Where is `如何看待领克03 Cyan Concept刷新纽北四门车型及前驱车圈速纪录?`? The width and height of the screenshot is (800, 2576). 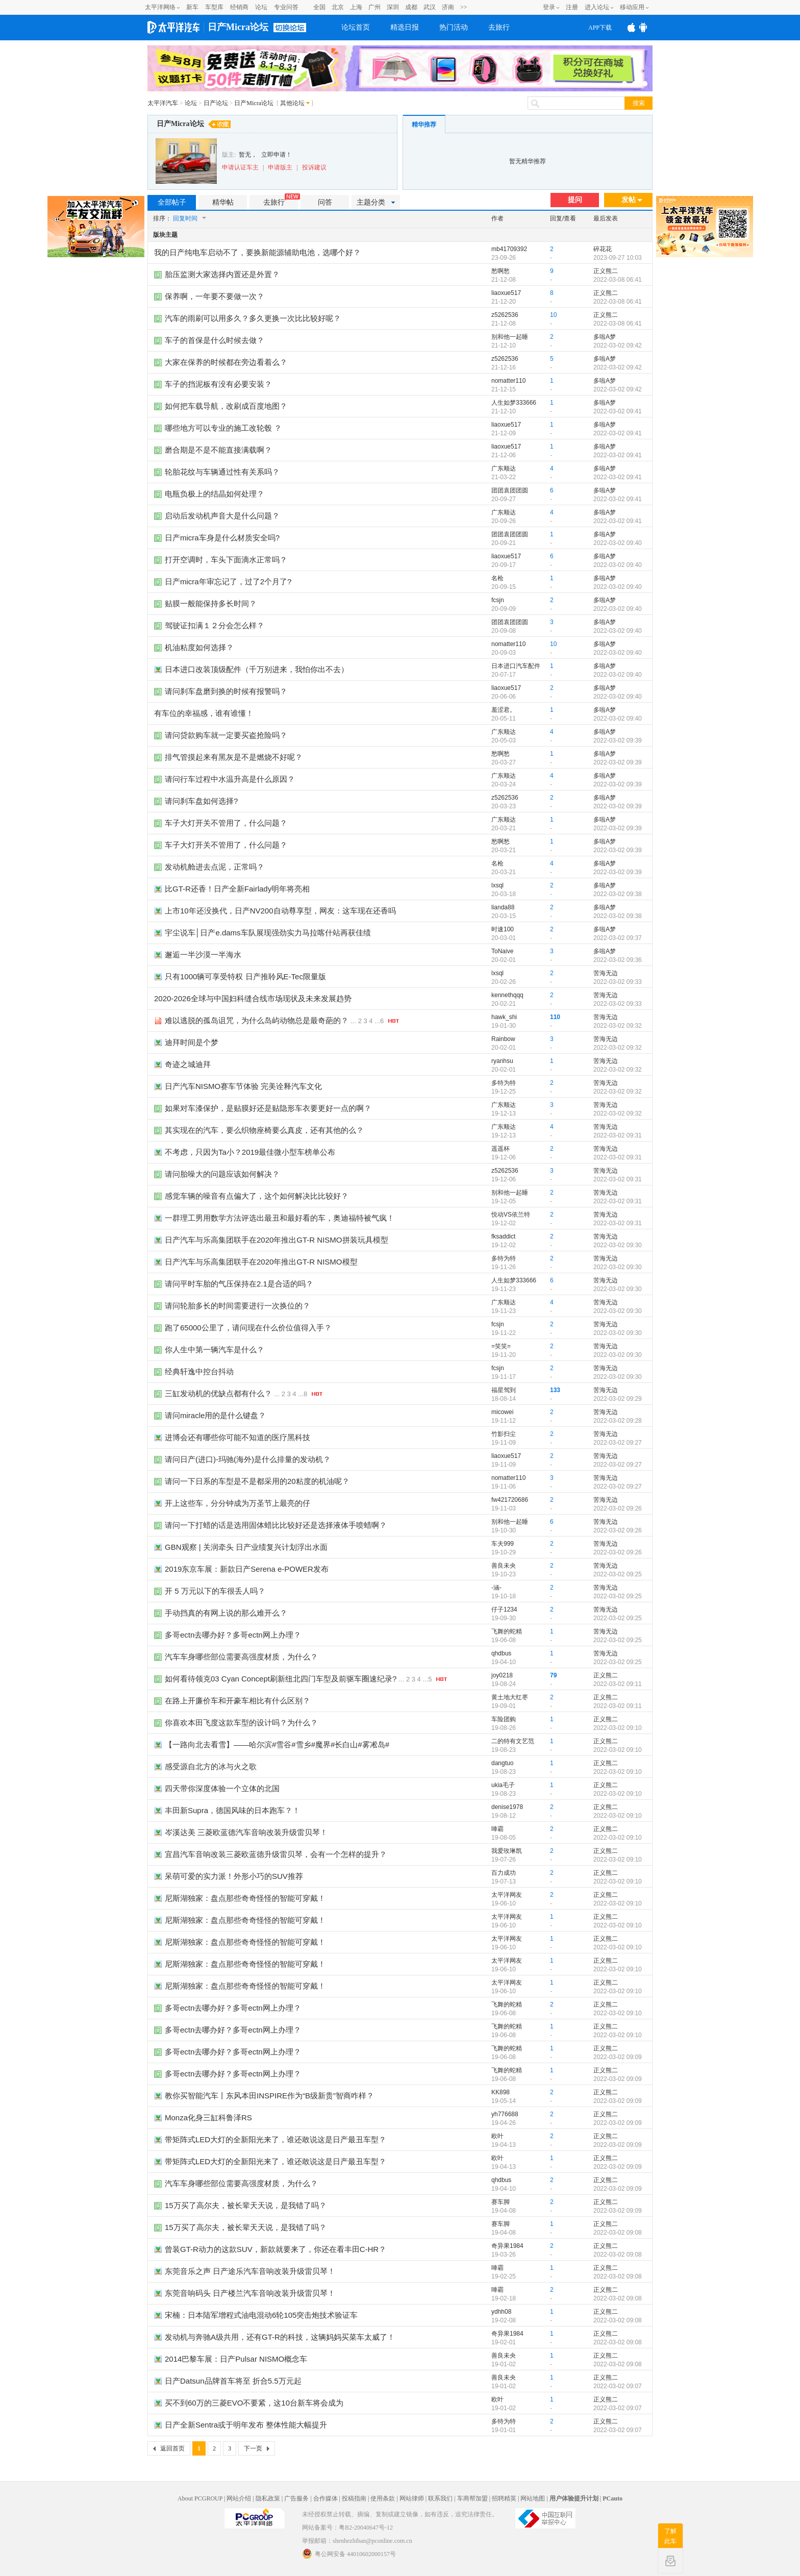 如何看待领克03 Cyan Concept刷新纽北四门车型及前驱车圈速纪录? is located at coordinates (280, 1678).